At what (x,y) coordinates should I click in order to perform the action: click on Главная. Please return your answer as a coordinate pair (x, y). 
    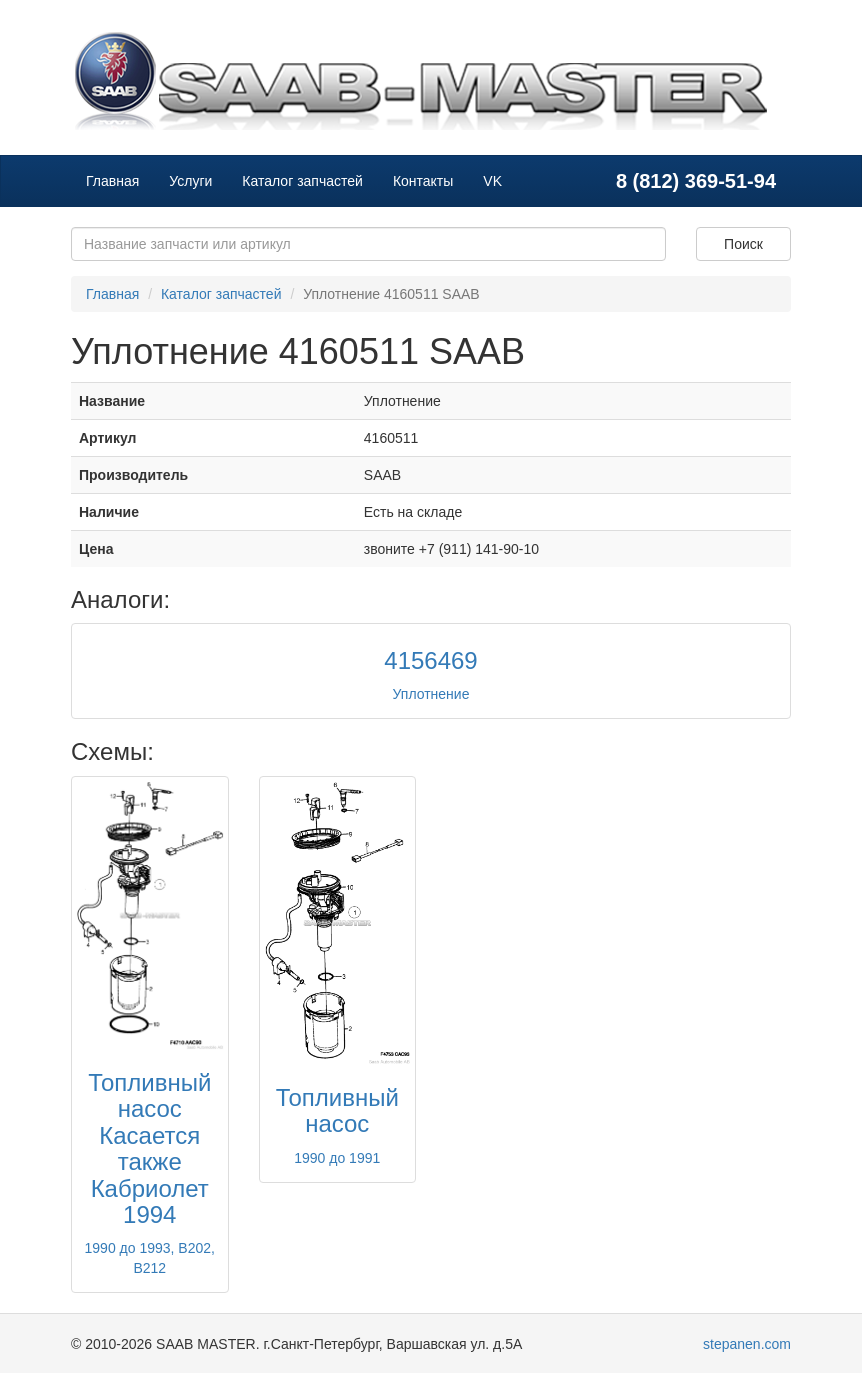
    Looking at the image, I should click on (112, 181).